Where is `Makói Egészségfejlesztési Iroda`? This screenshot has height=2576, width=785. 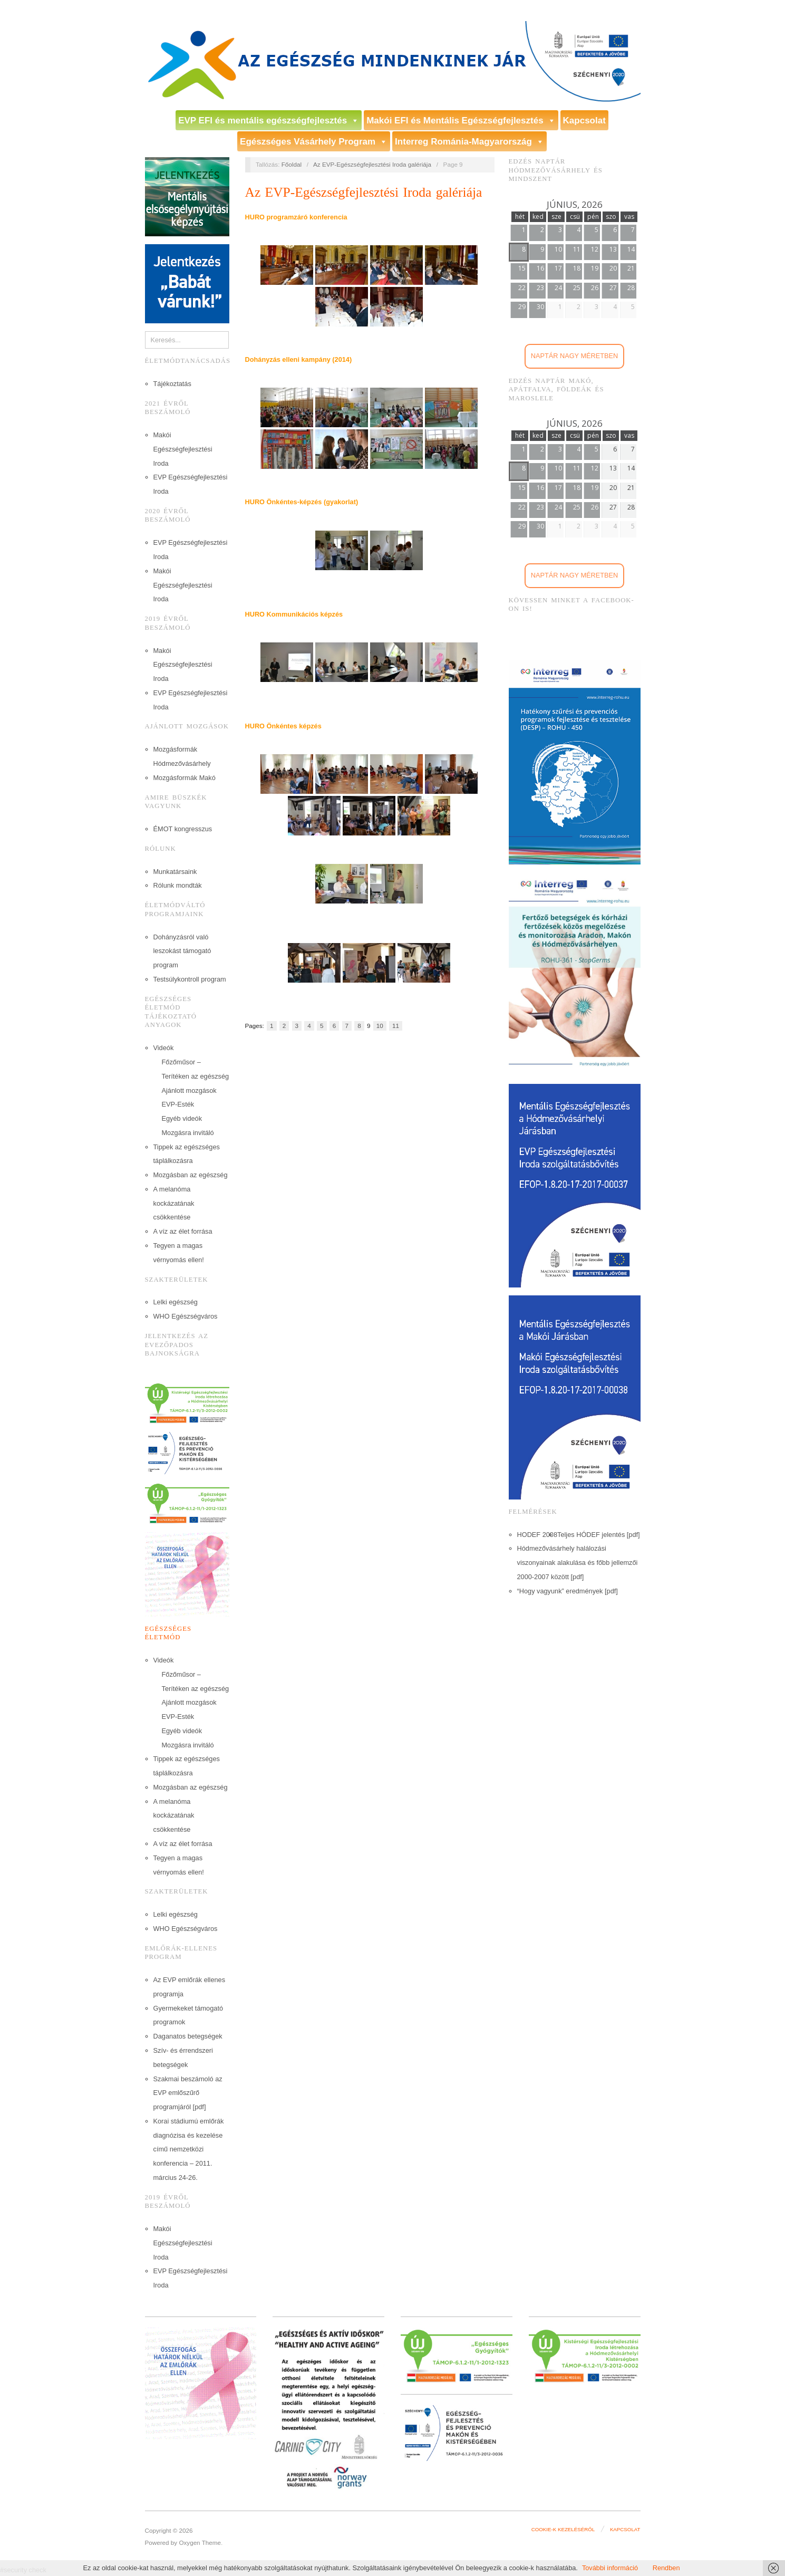
Makói Egészségfejlesztési Iroda is located at coordinates (182, 449).